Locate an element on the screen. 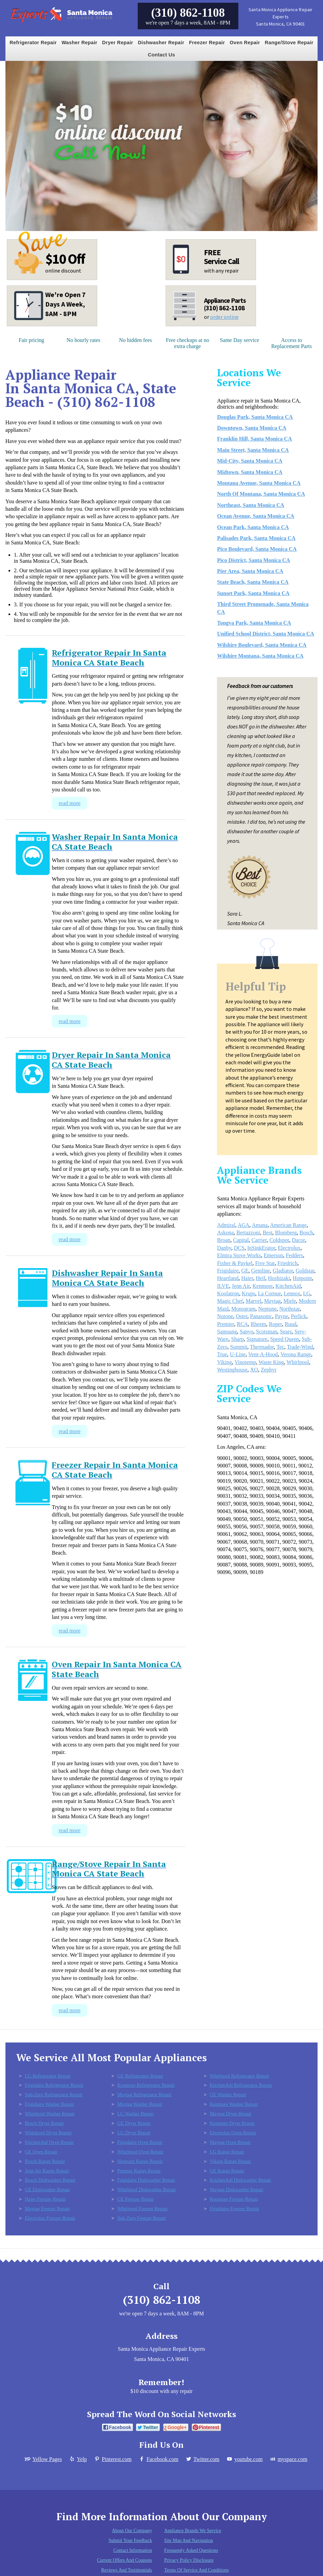  Jenn Air Range Repair is located at coordinates (47, 2170).